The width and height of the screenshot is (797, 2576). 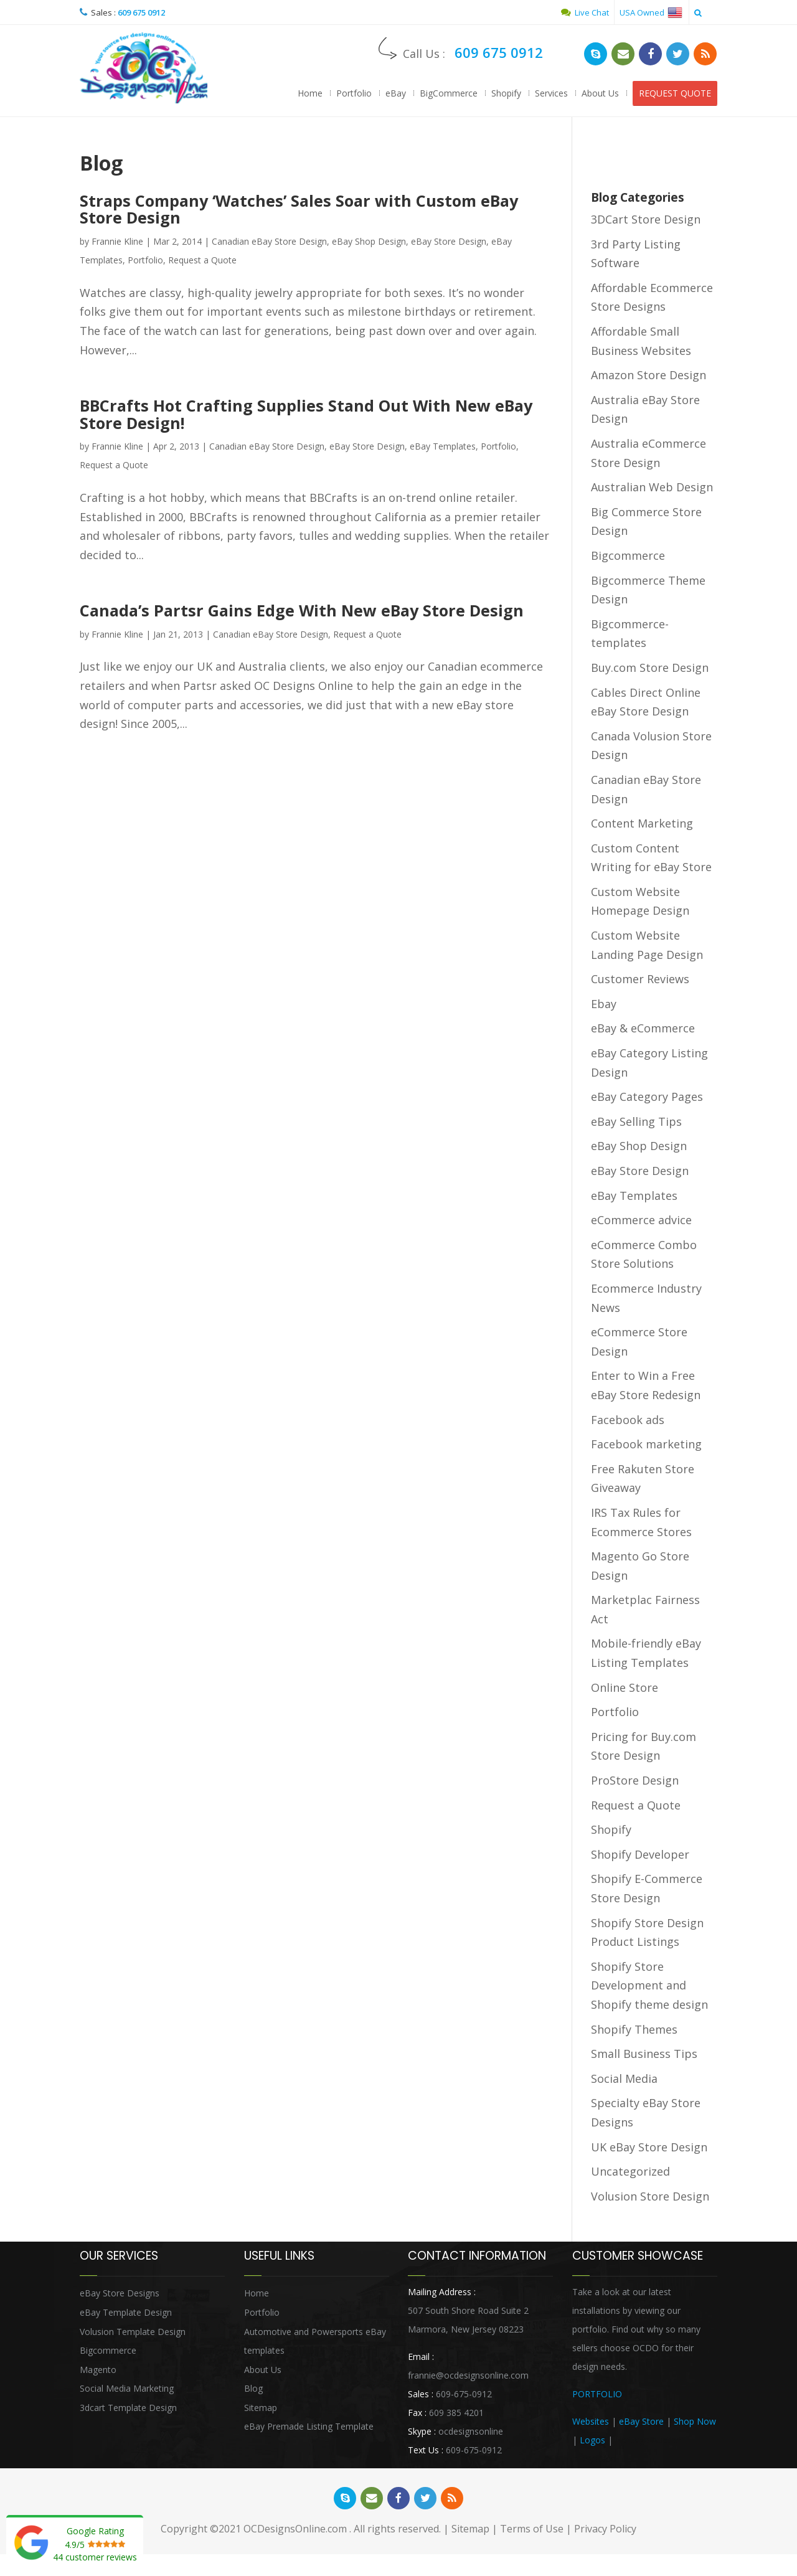 I want to click on 3DCart Store Design, so click(x=645, y=221).